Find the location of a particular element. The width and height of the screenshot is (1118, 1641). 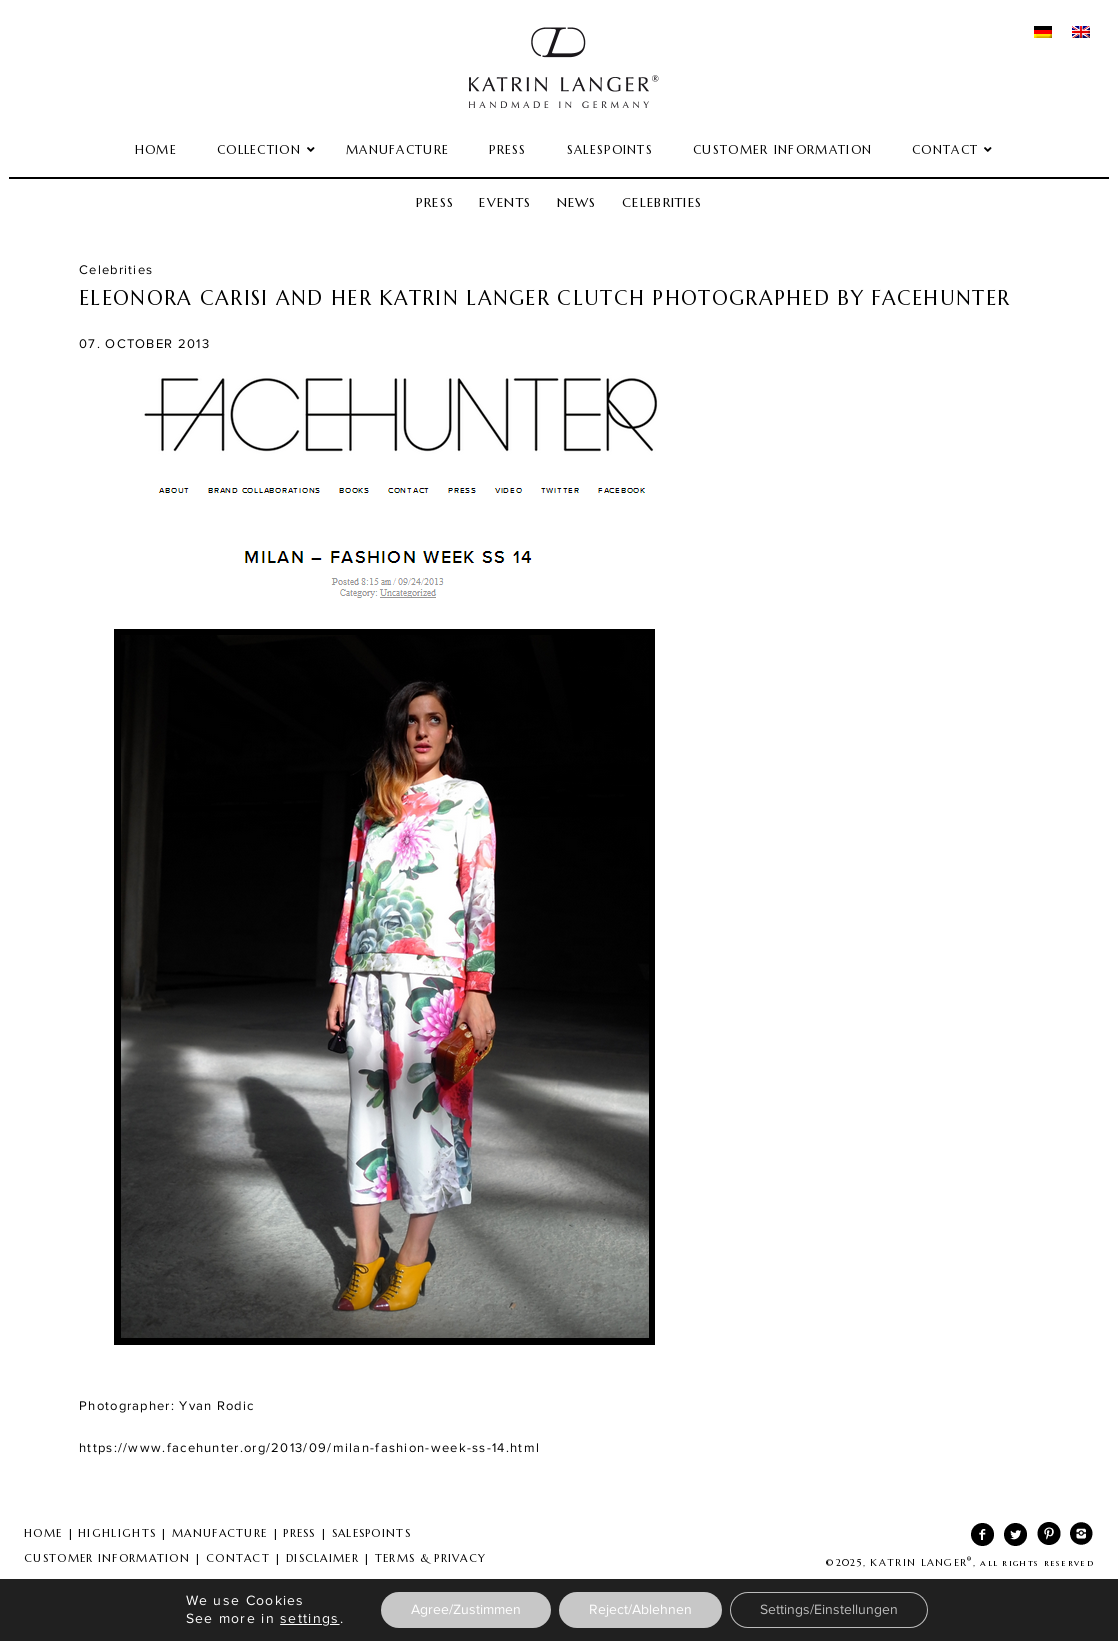

HOME is located at coordinates (43, 1533).